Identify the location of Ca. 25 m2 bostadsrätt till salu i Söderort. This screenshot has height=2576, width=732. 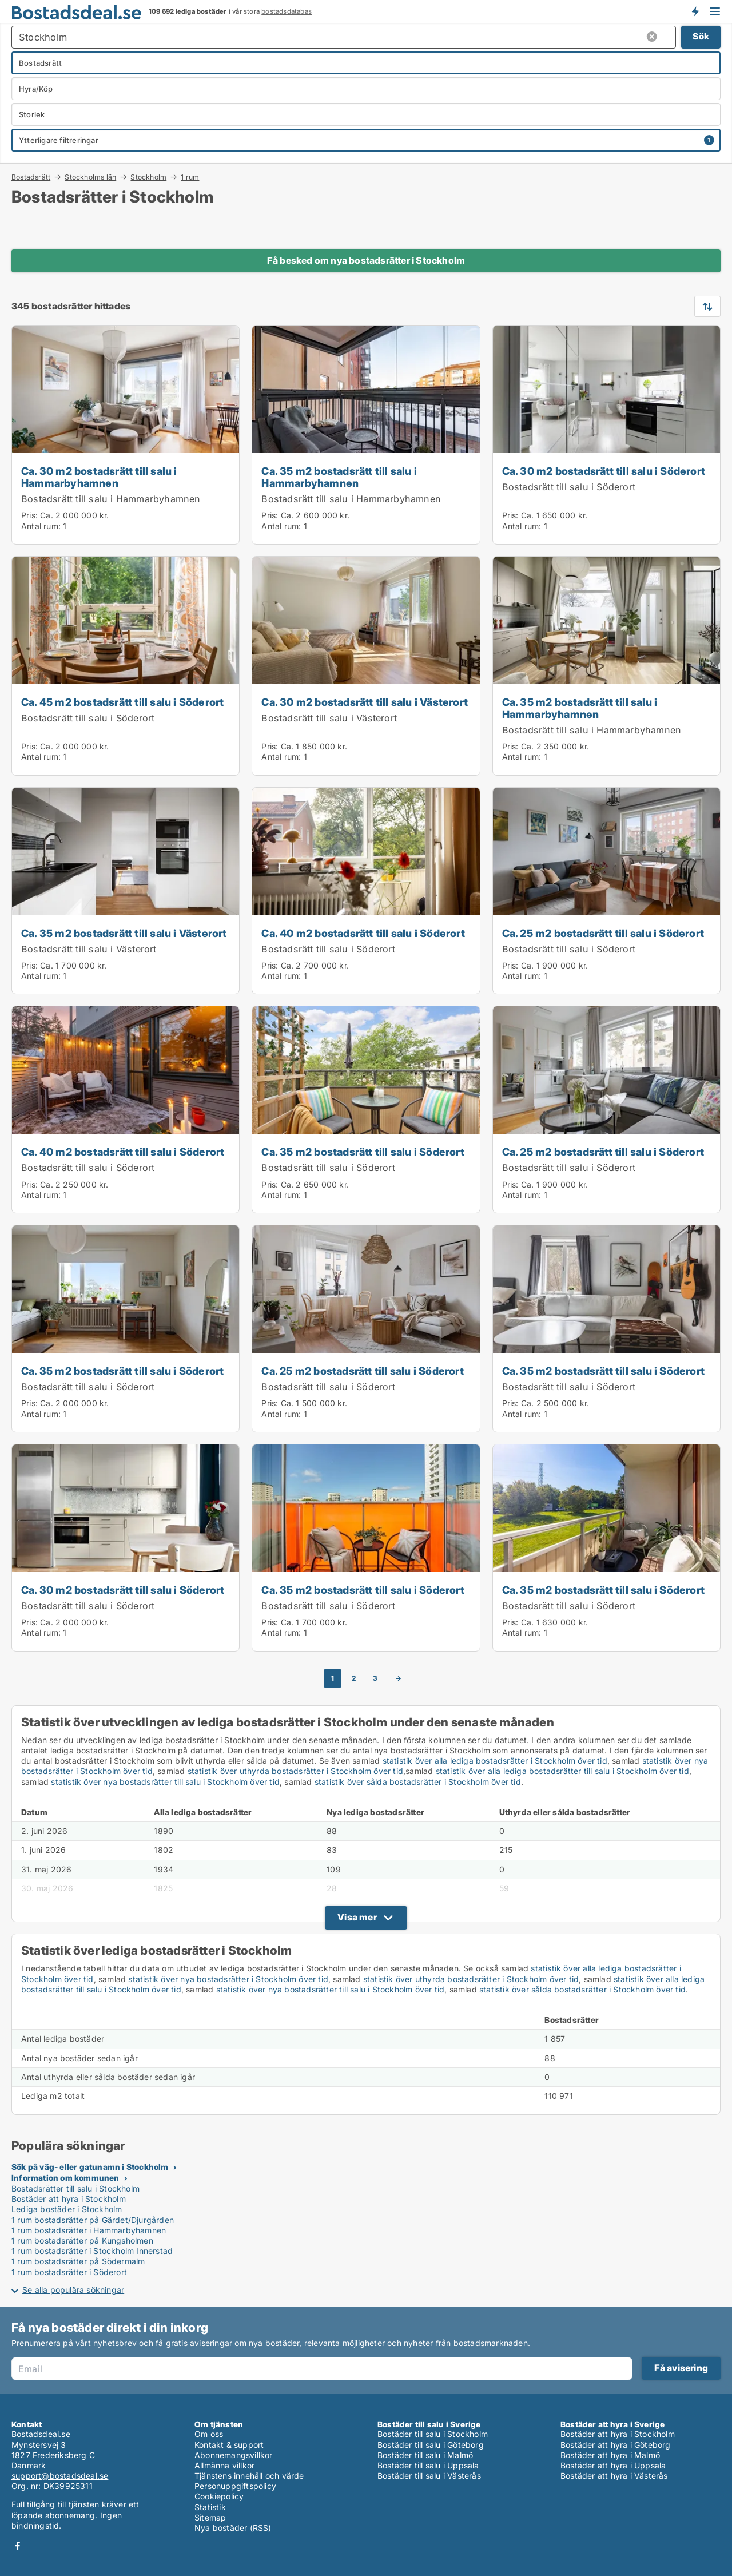
(603, 933).